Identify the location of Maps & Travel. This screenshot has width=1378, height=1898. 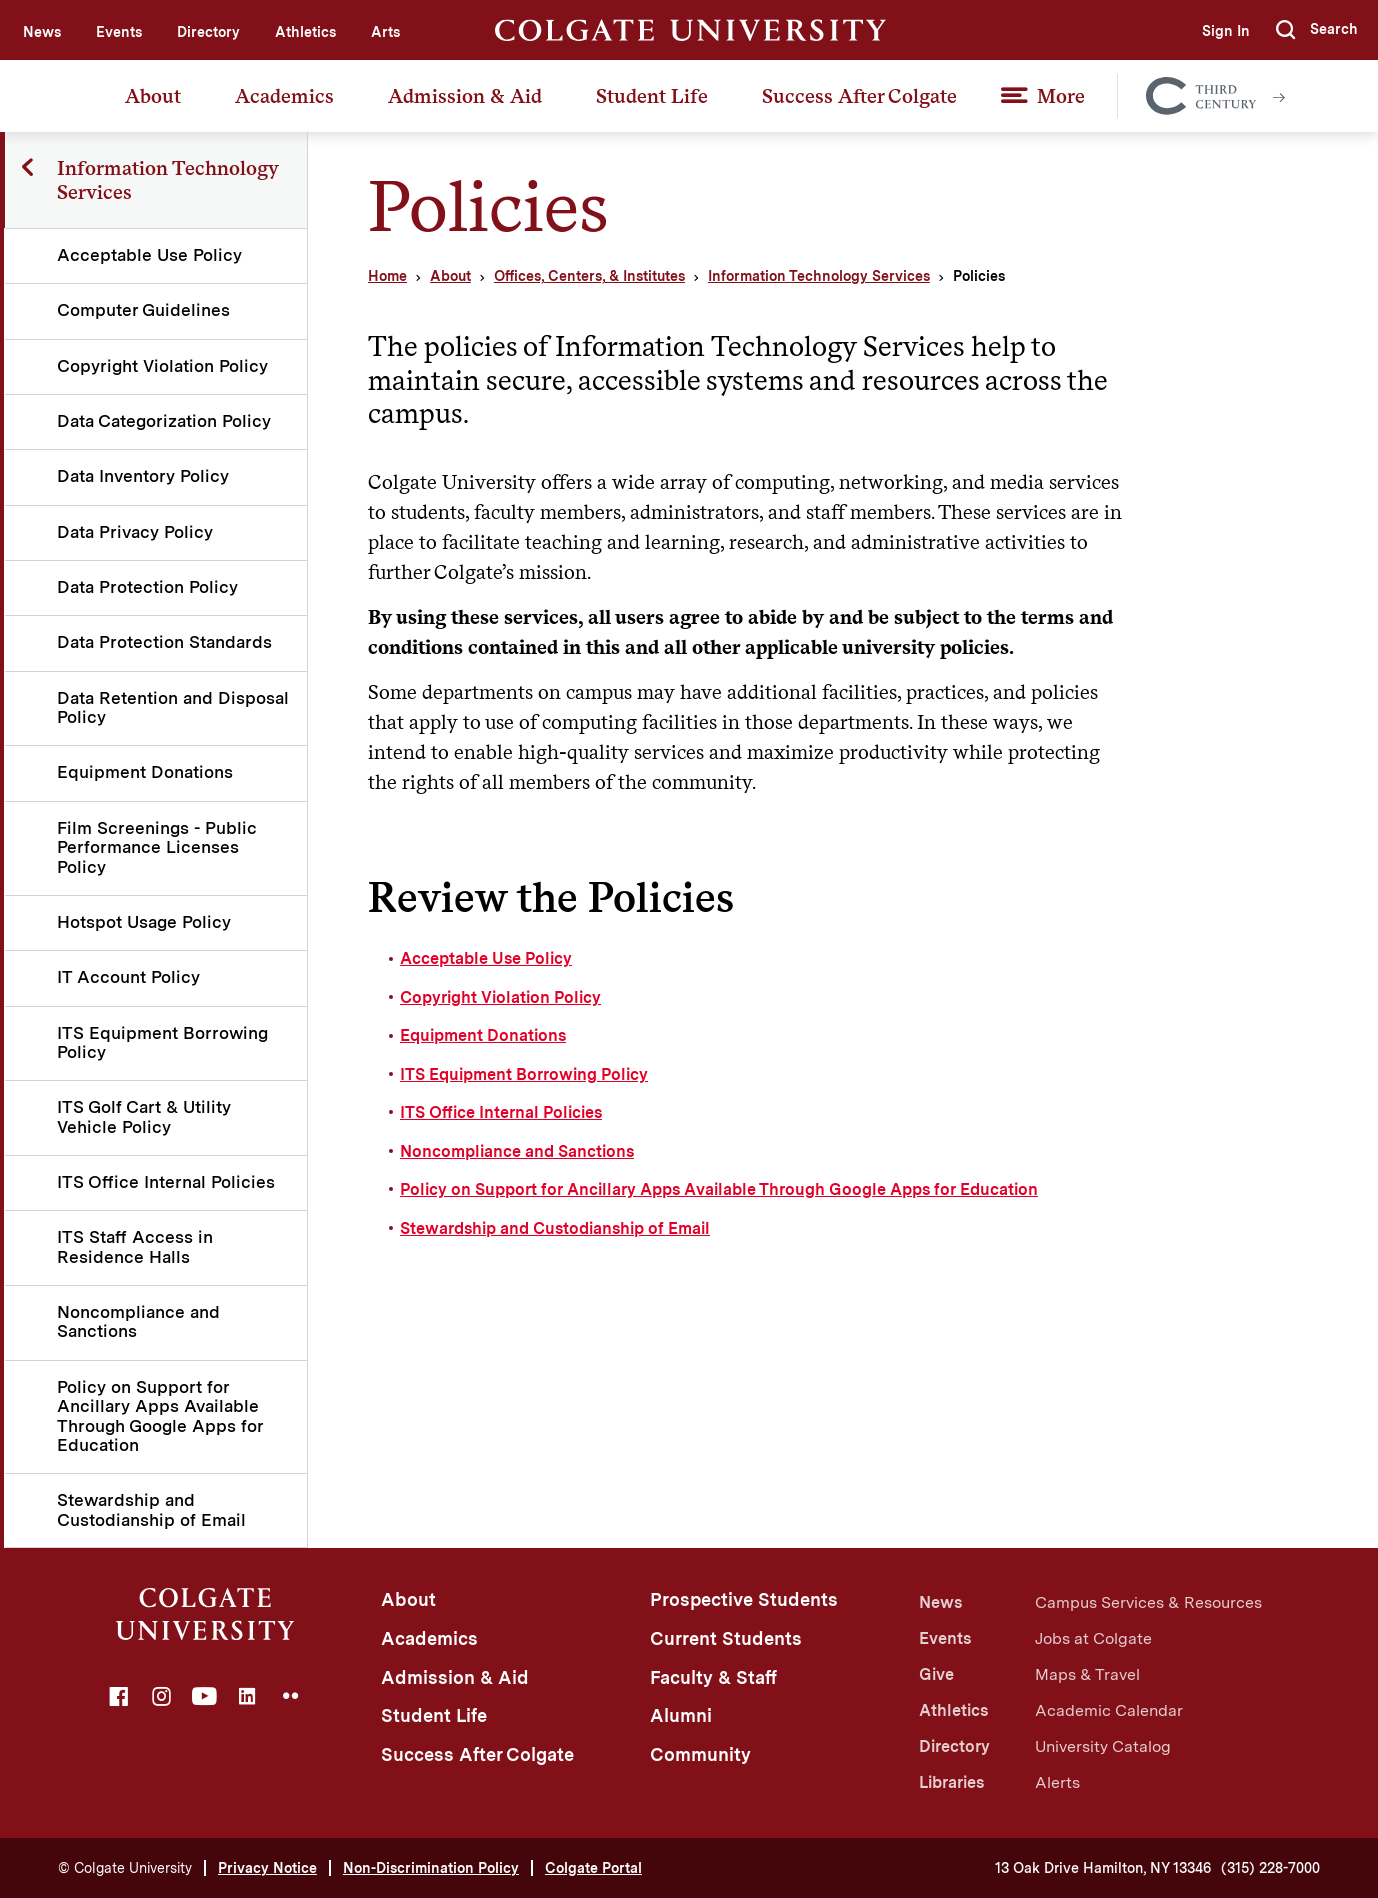
(1087, 1674).